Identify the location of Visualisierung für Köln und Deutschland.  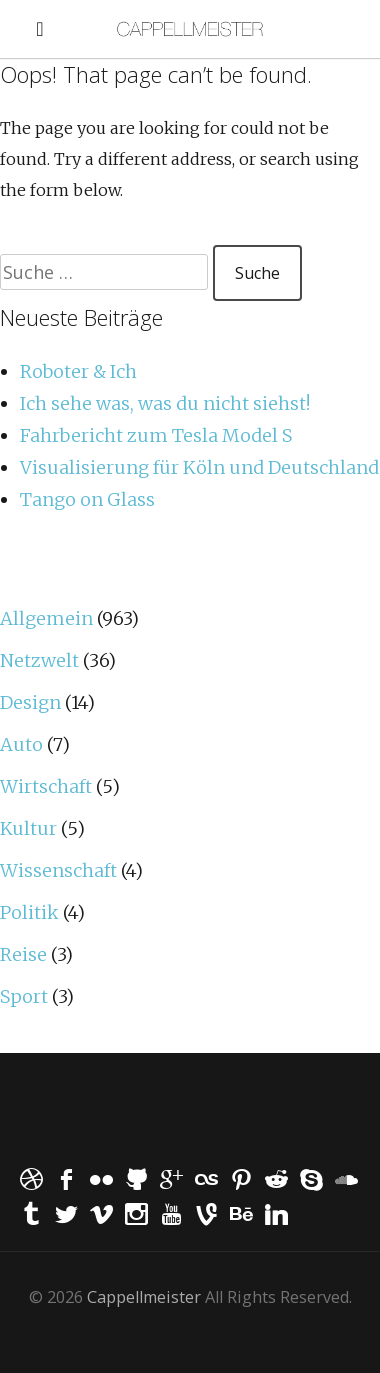
(199, 467).